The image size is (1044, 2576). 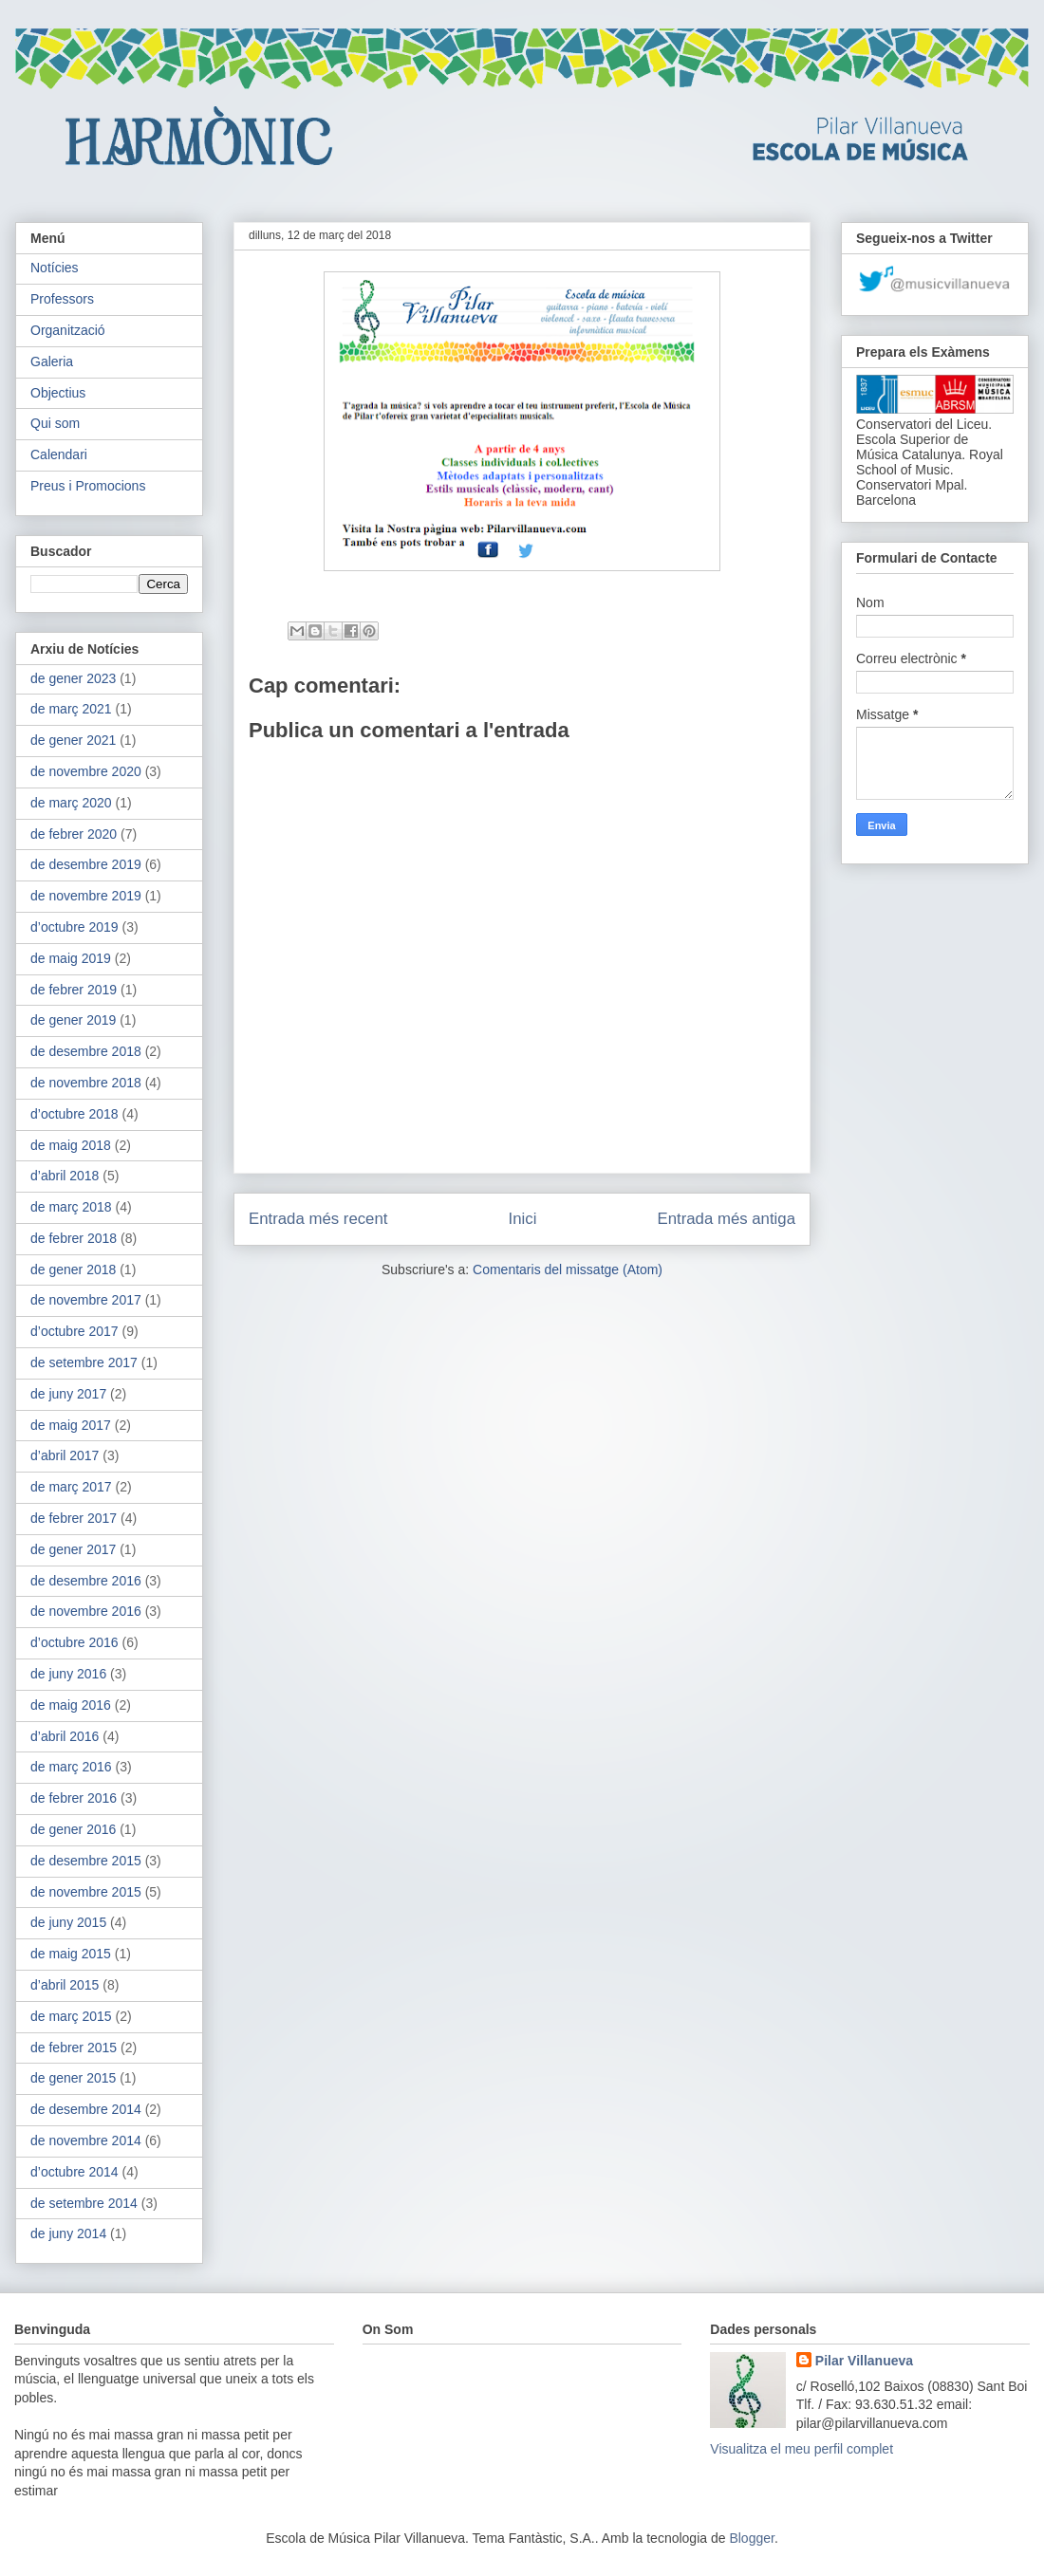 I want to click on Blogger, so click(x=751, y=2538).